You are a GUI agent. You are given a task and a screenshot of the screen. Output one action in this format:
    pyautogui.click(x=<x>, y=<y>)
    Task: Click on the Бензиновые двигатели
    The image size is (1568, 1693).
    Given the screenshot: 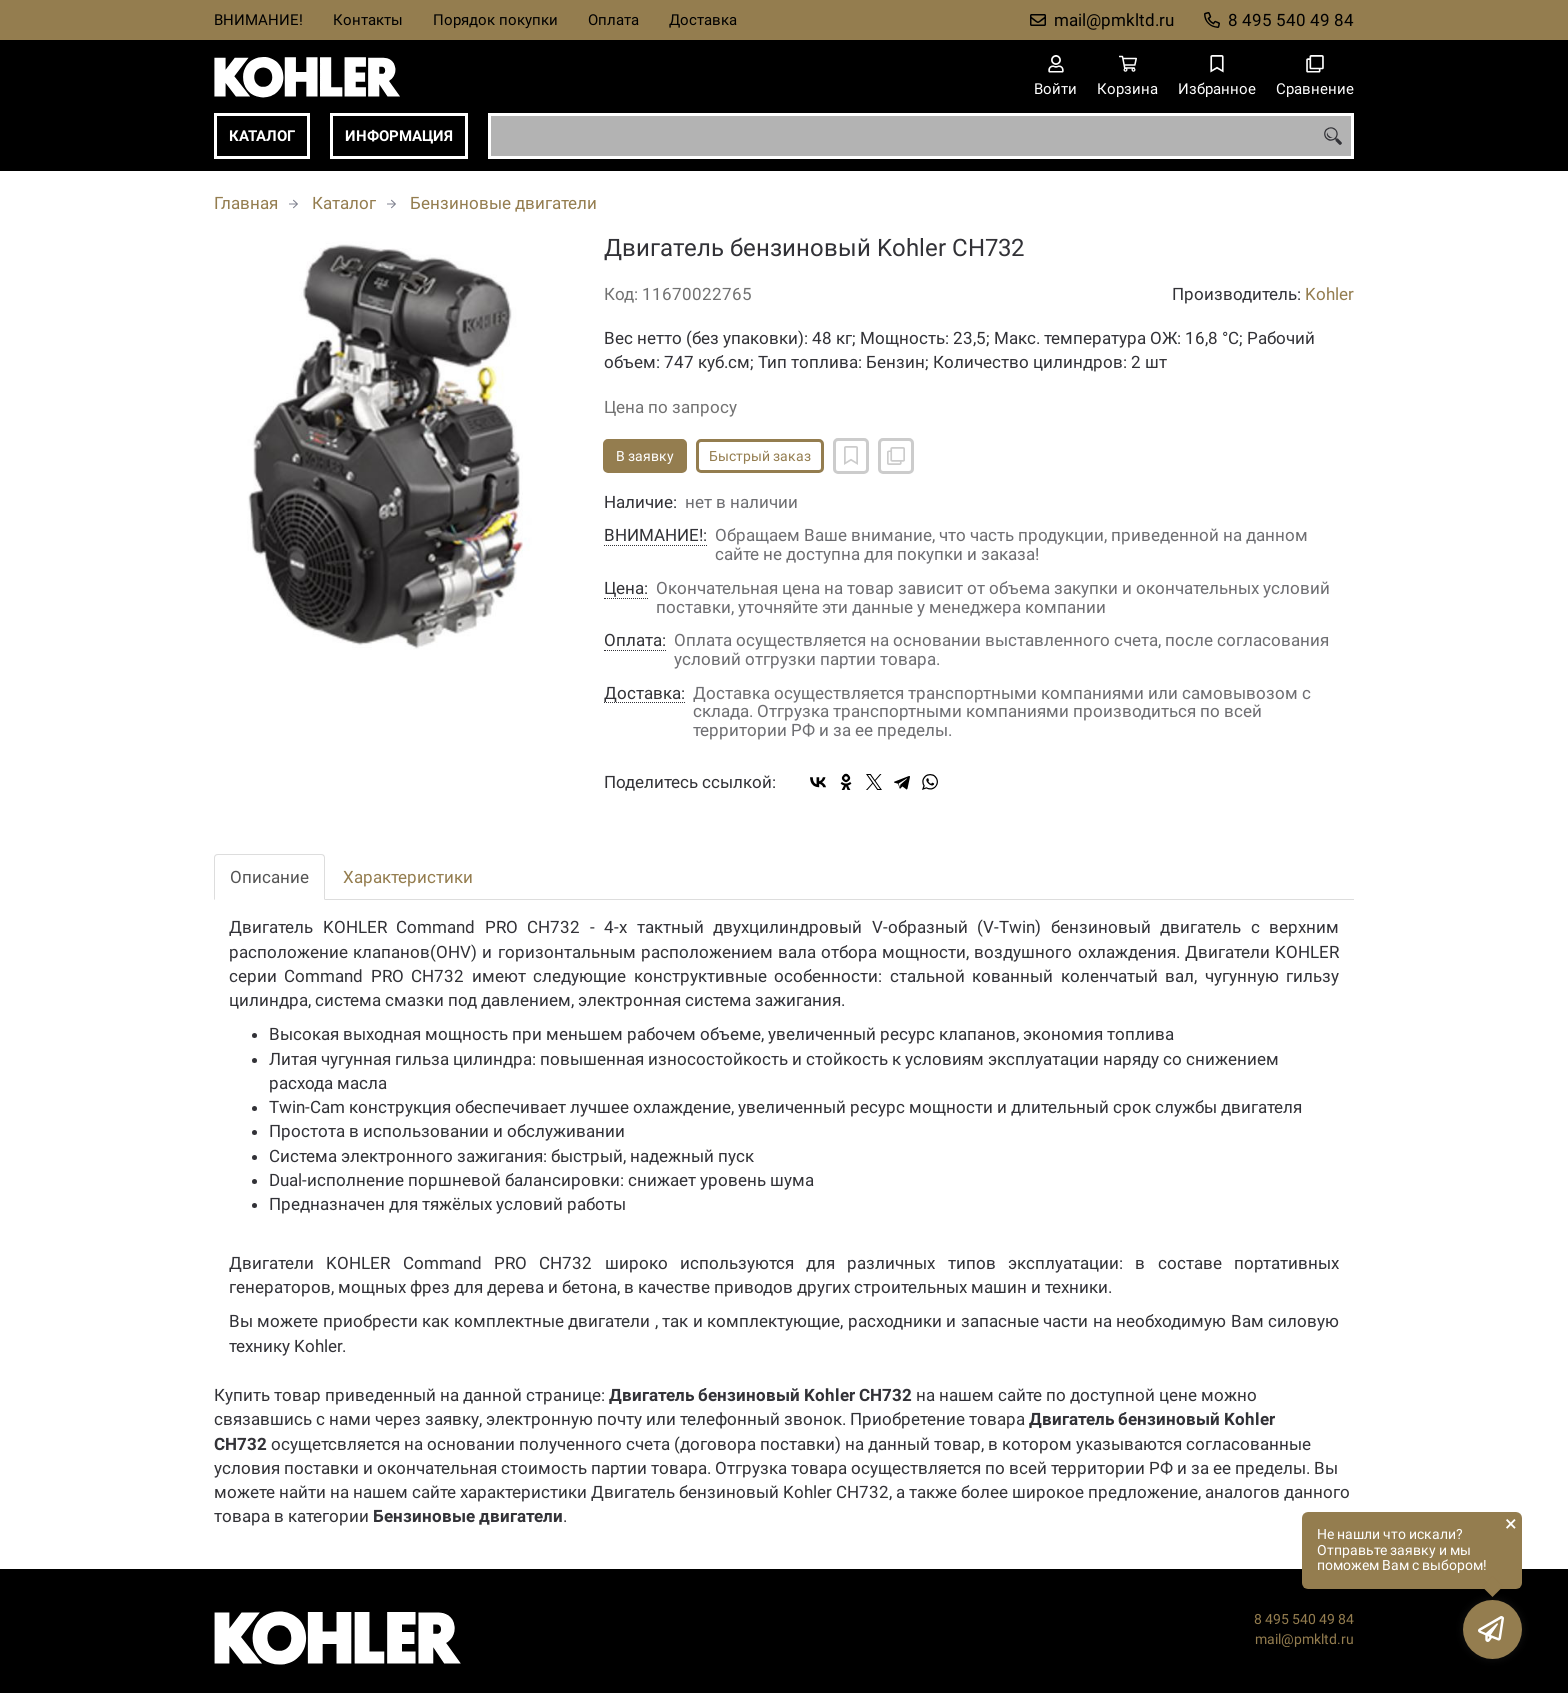 What is the action you would take?
    pyautogui.click(x=503, y=203)
    